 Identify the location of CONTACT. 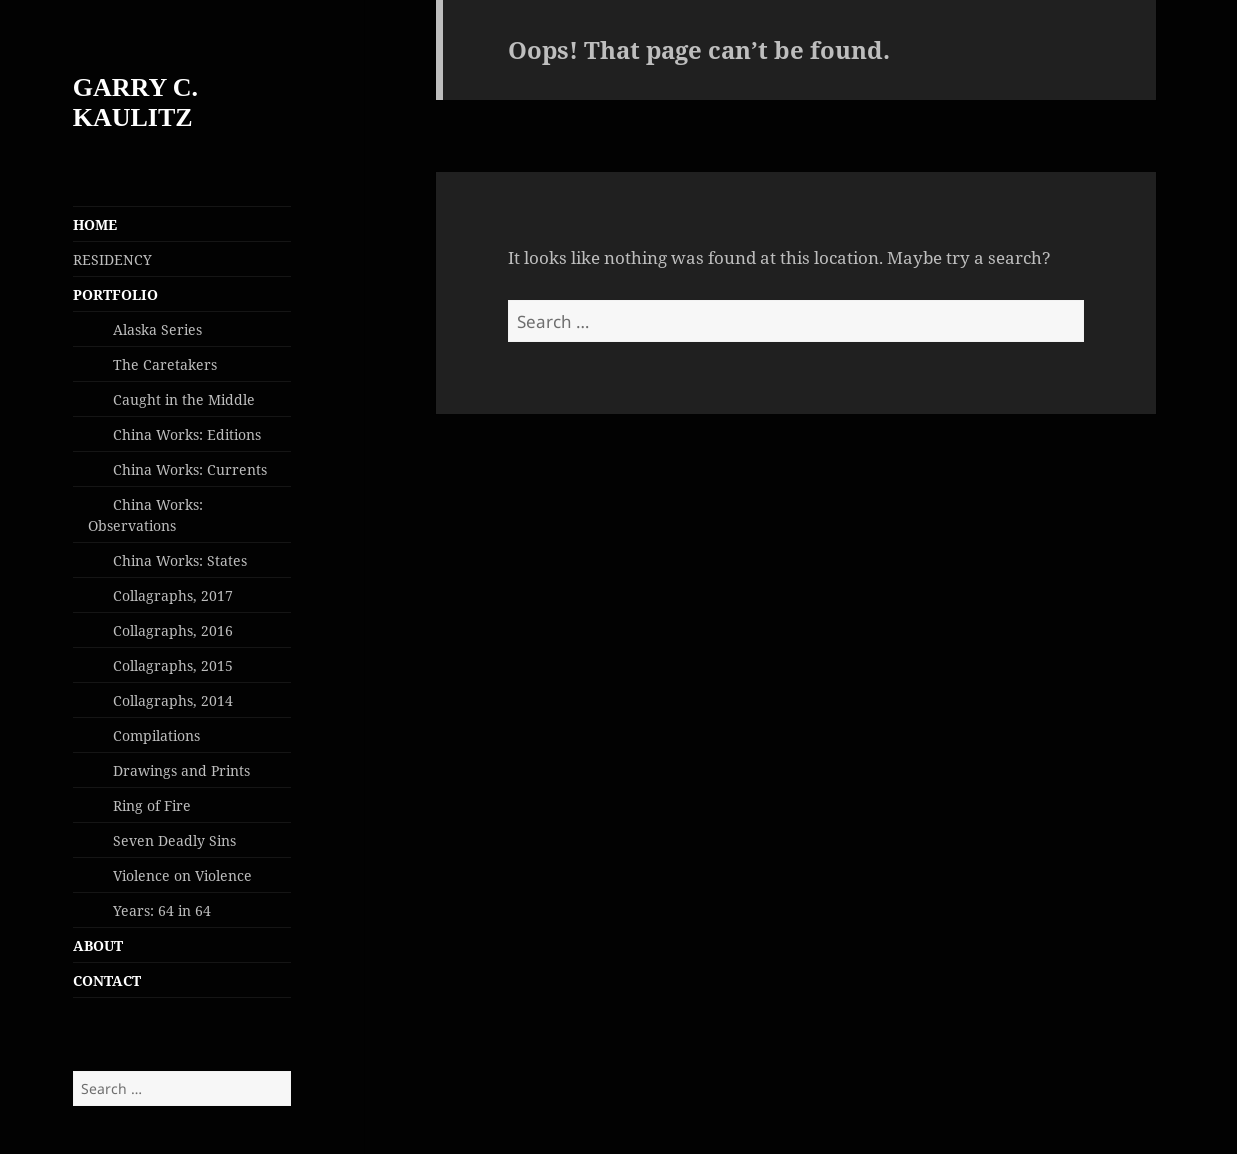
(107, 980).